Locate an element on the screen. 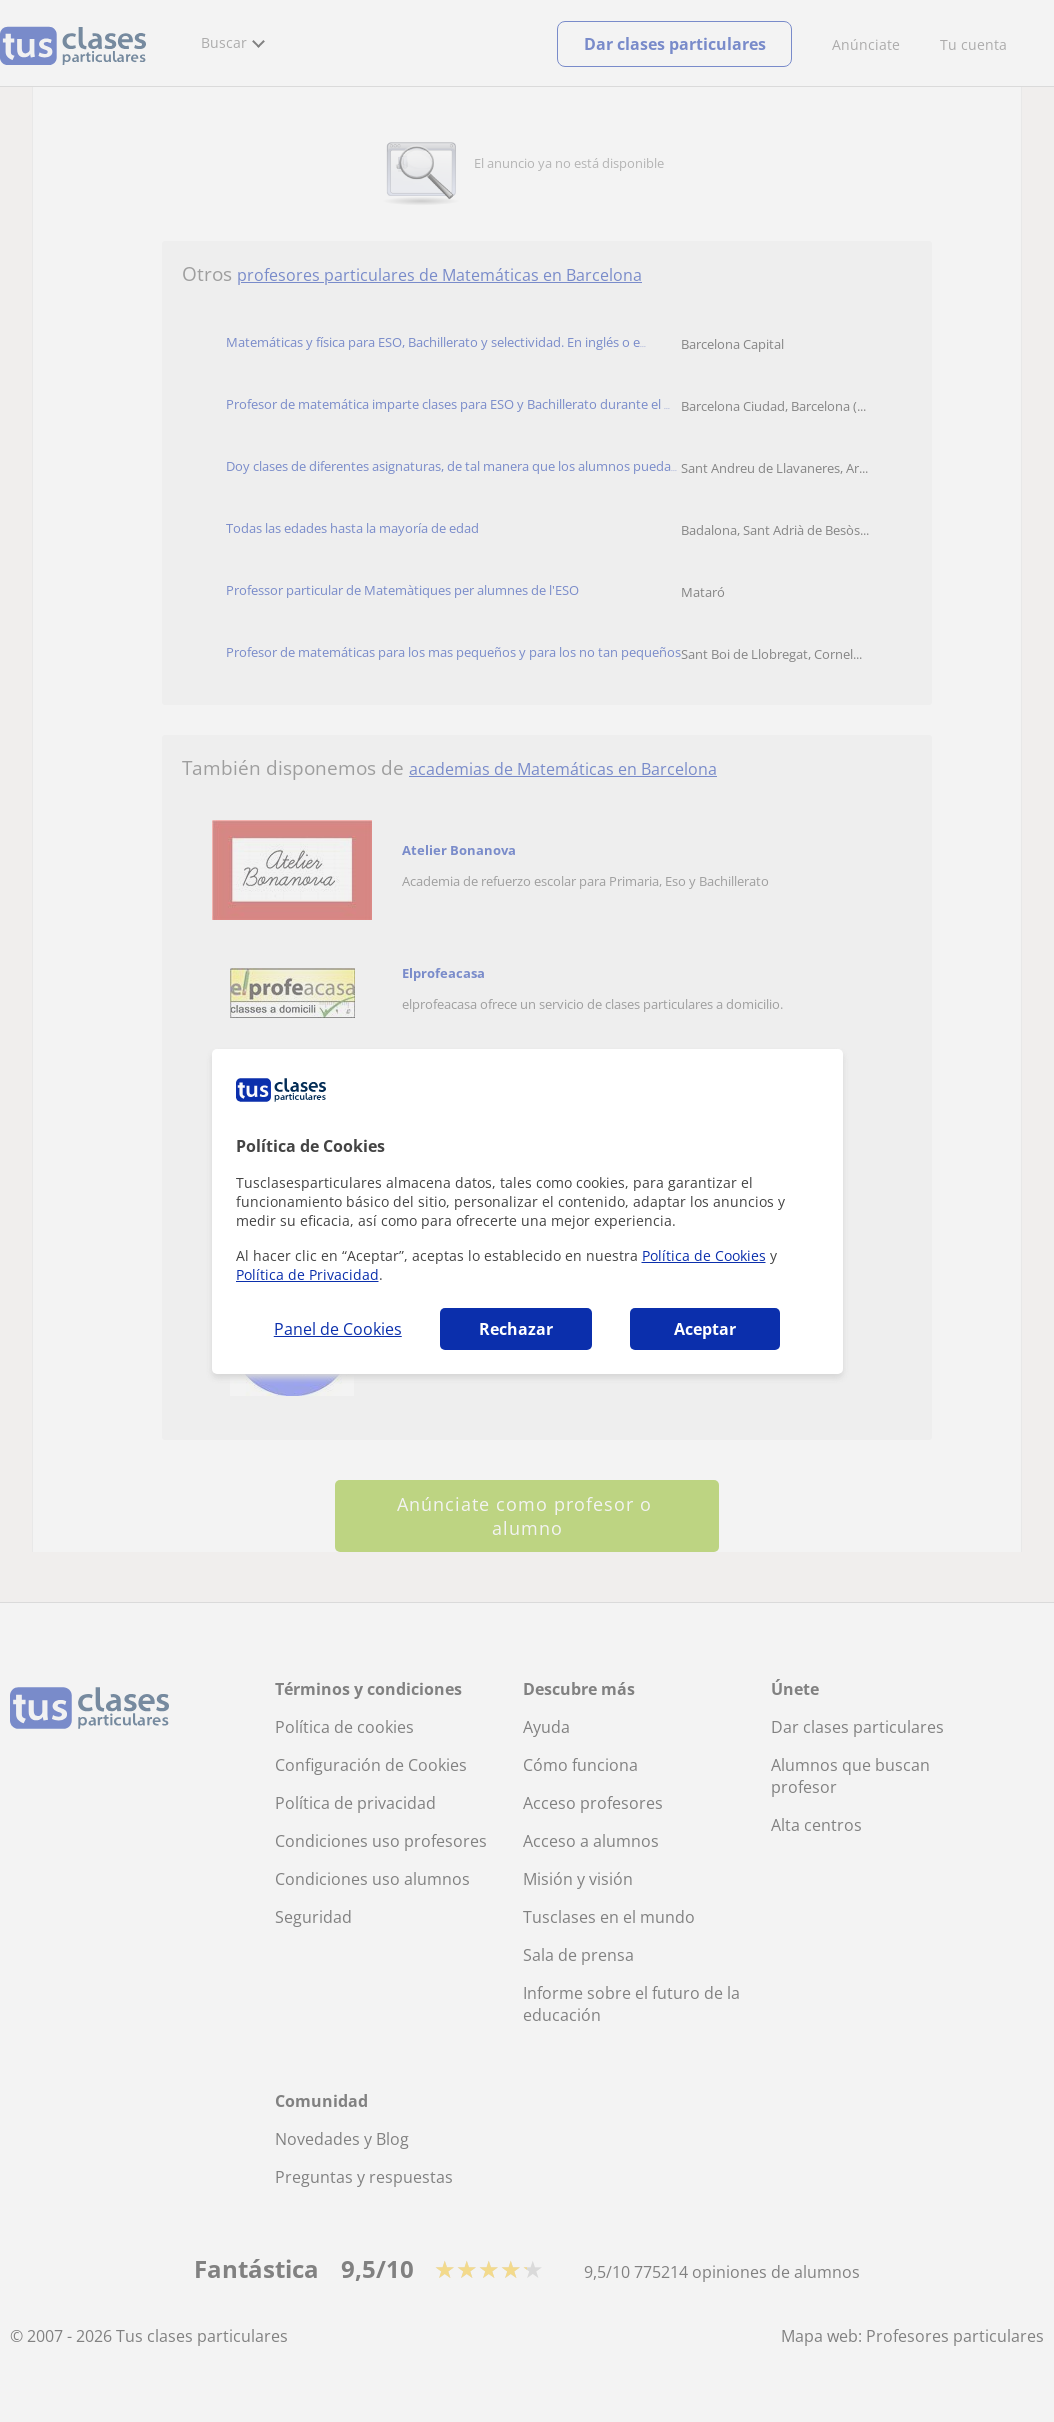 This screenshot has width=1054, height=2422. Política de Privacidad is located at coordinates (307, 1274).